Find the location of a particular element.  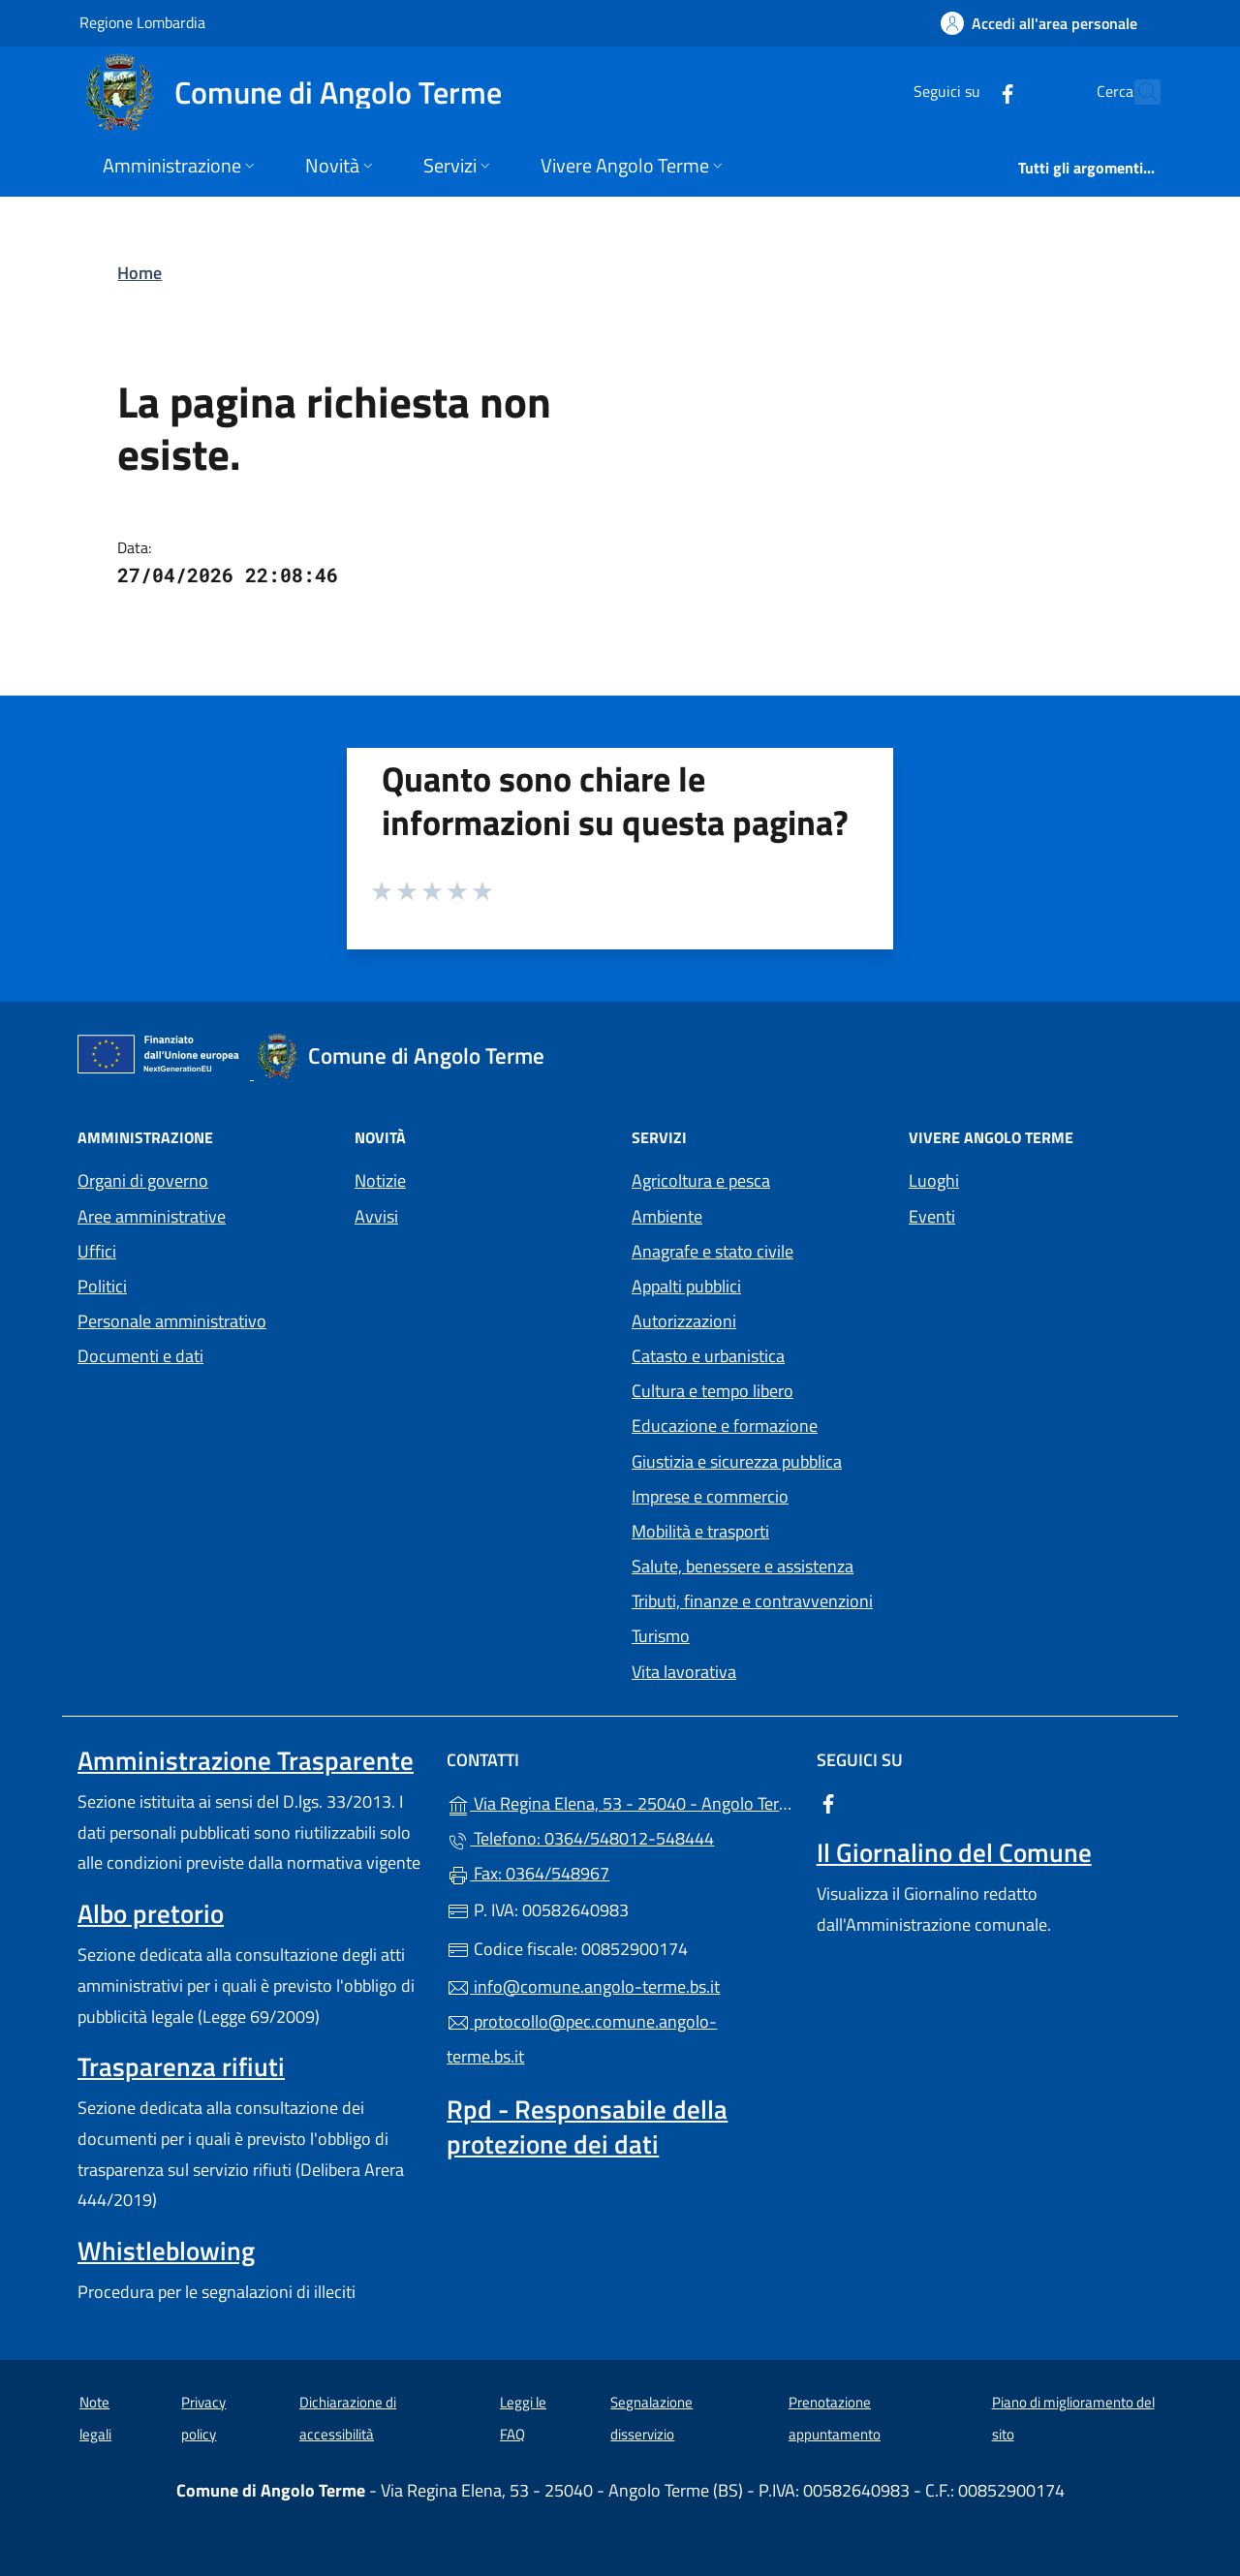

Albo pretorio is located at coordinates (151, 1913).